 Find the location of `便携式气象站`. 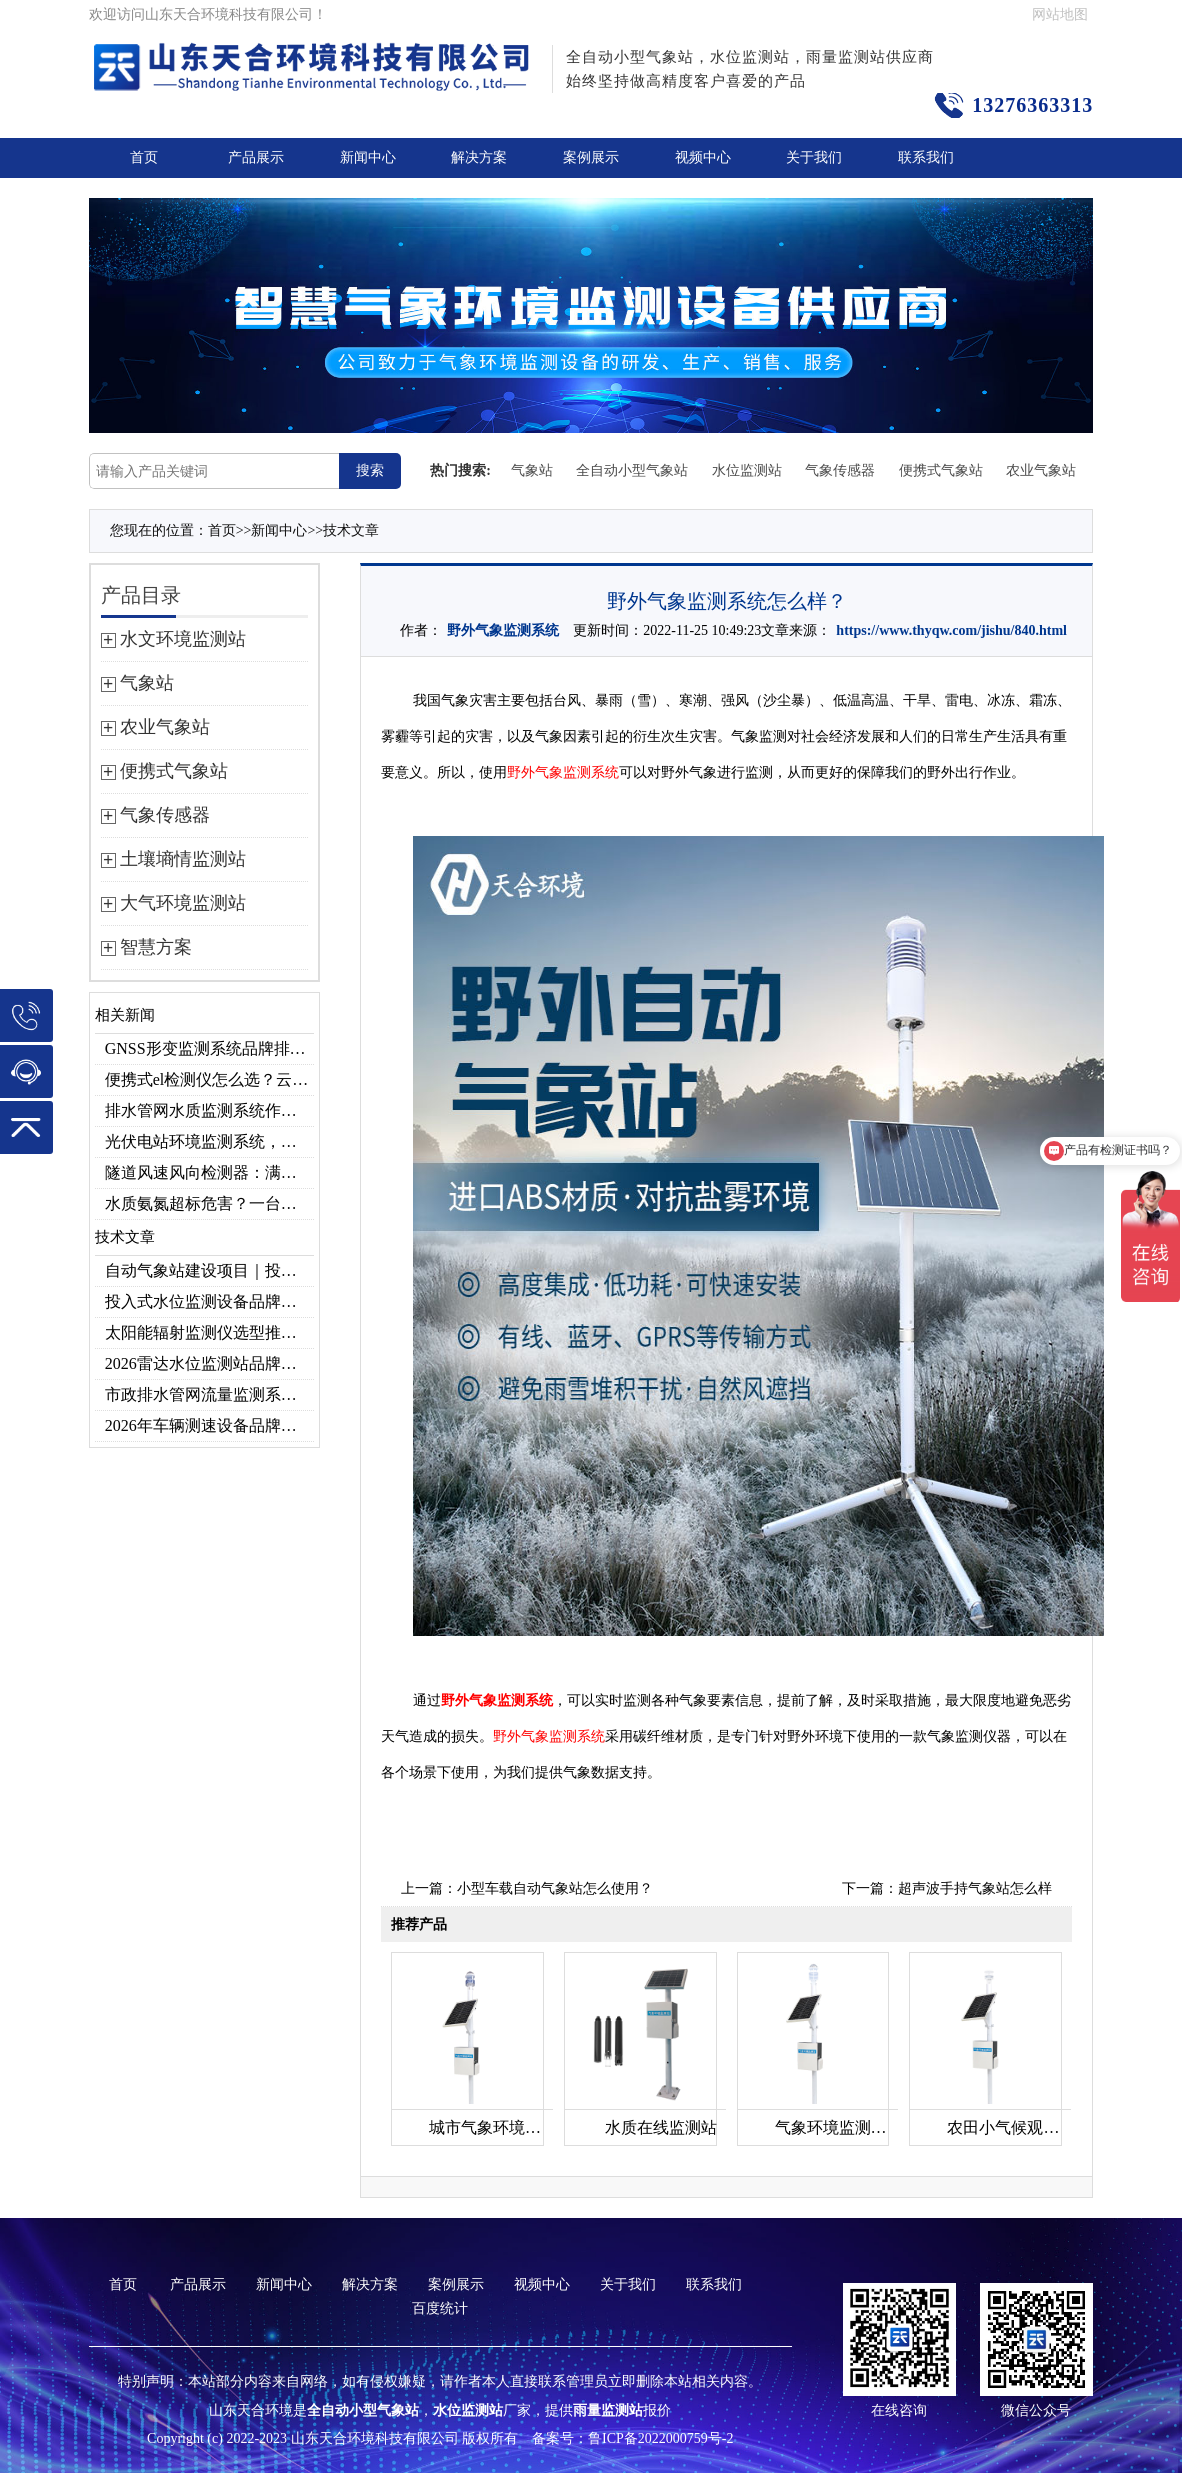

便携式气象站 is located at coordinates (941, 470).